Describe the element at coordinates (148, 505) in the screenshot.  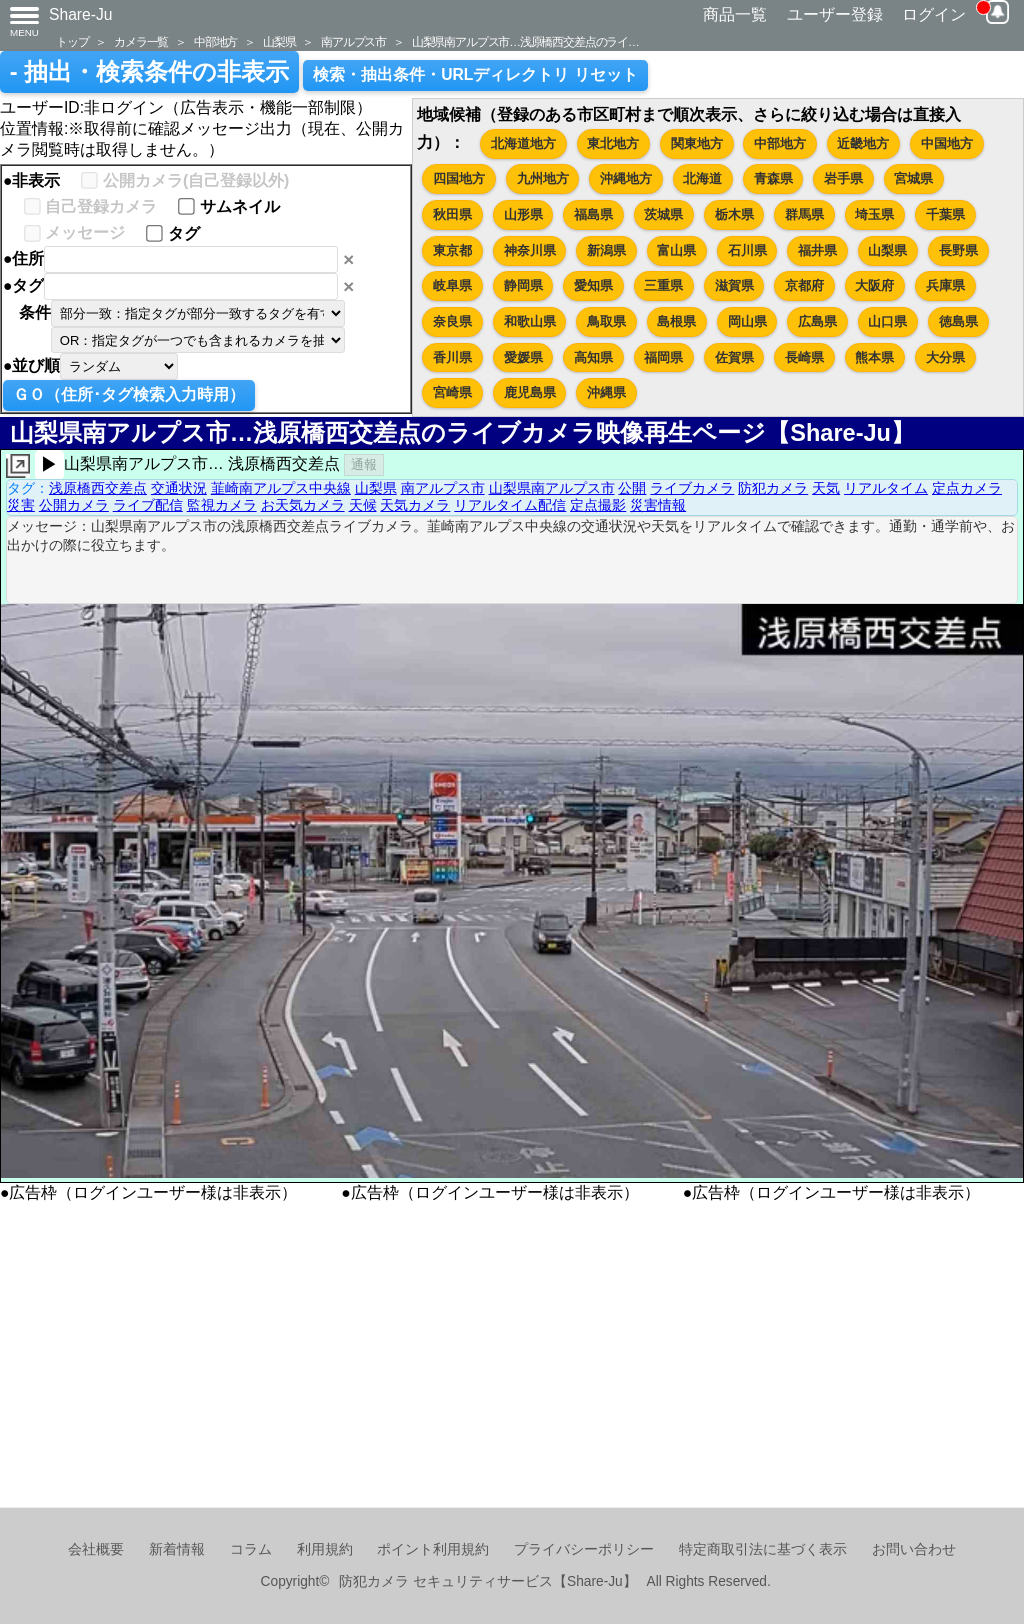
I see `ライブ配信` at that location.